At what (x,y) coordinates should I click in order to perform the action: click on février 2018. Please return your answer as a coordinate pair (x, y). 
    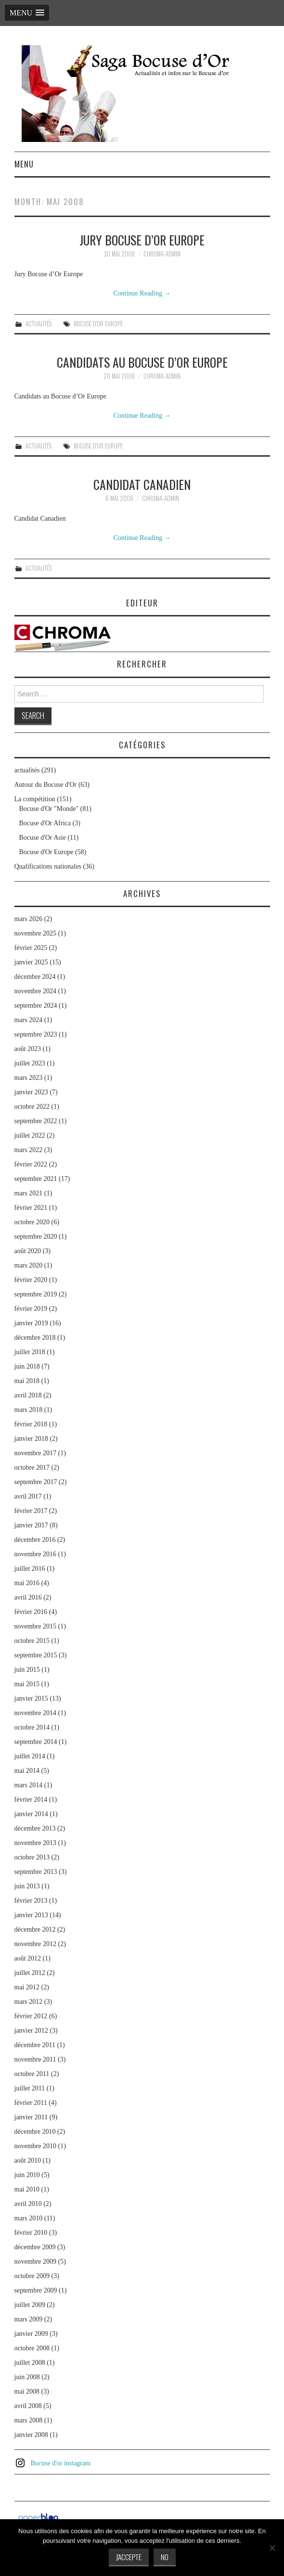
    Looking at the image, I should click on (31, 1424).